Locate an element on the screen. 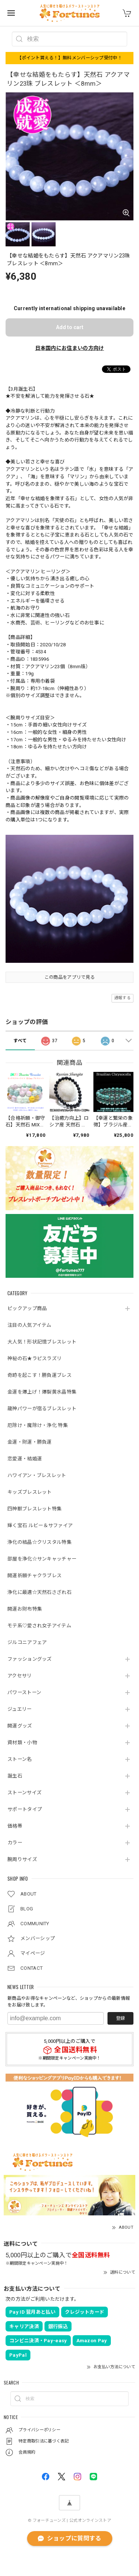 The image size is (139, 2576). カラー is located at coordinates (14, 1842).